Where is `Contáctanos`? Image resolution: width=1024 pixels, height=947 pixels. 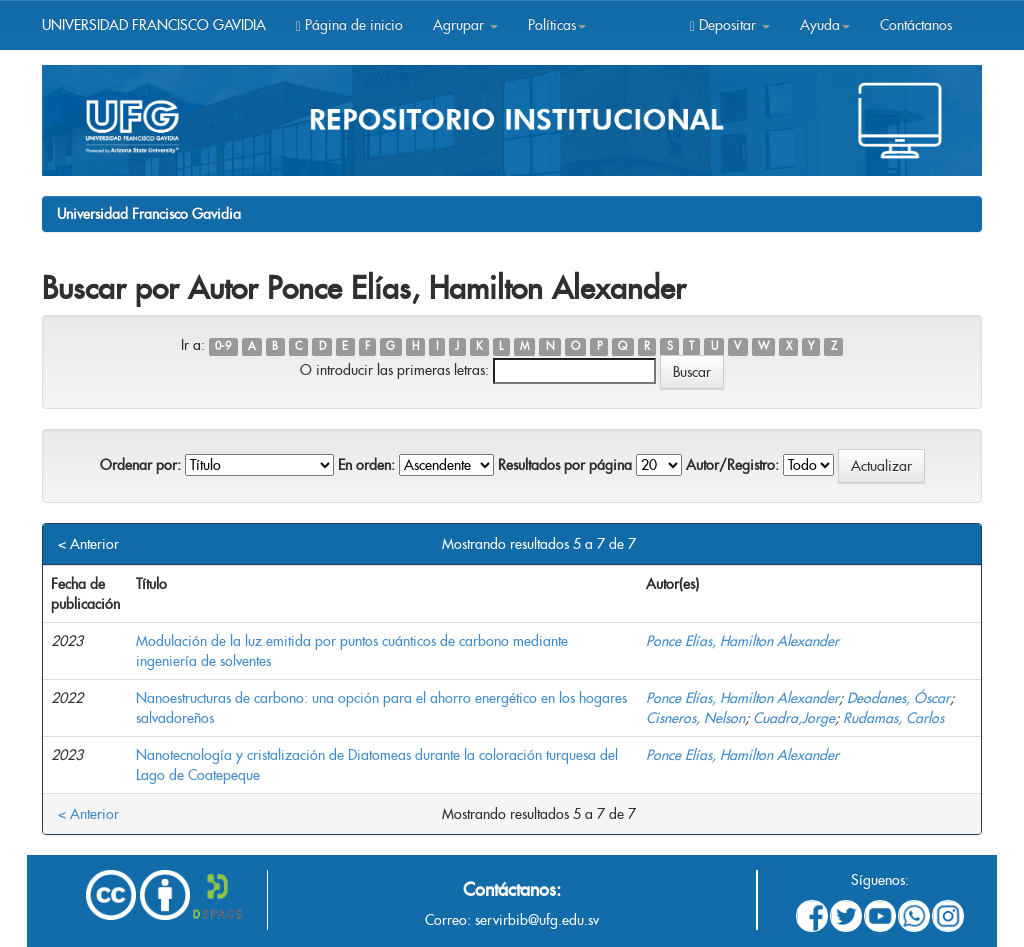
Contáctanos is located at coordinates (916, 25).